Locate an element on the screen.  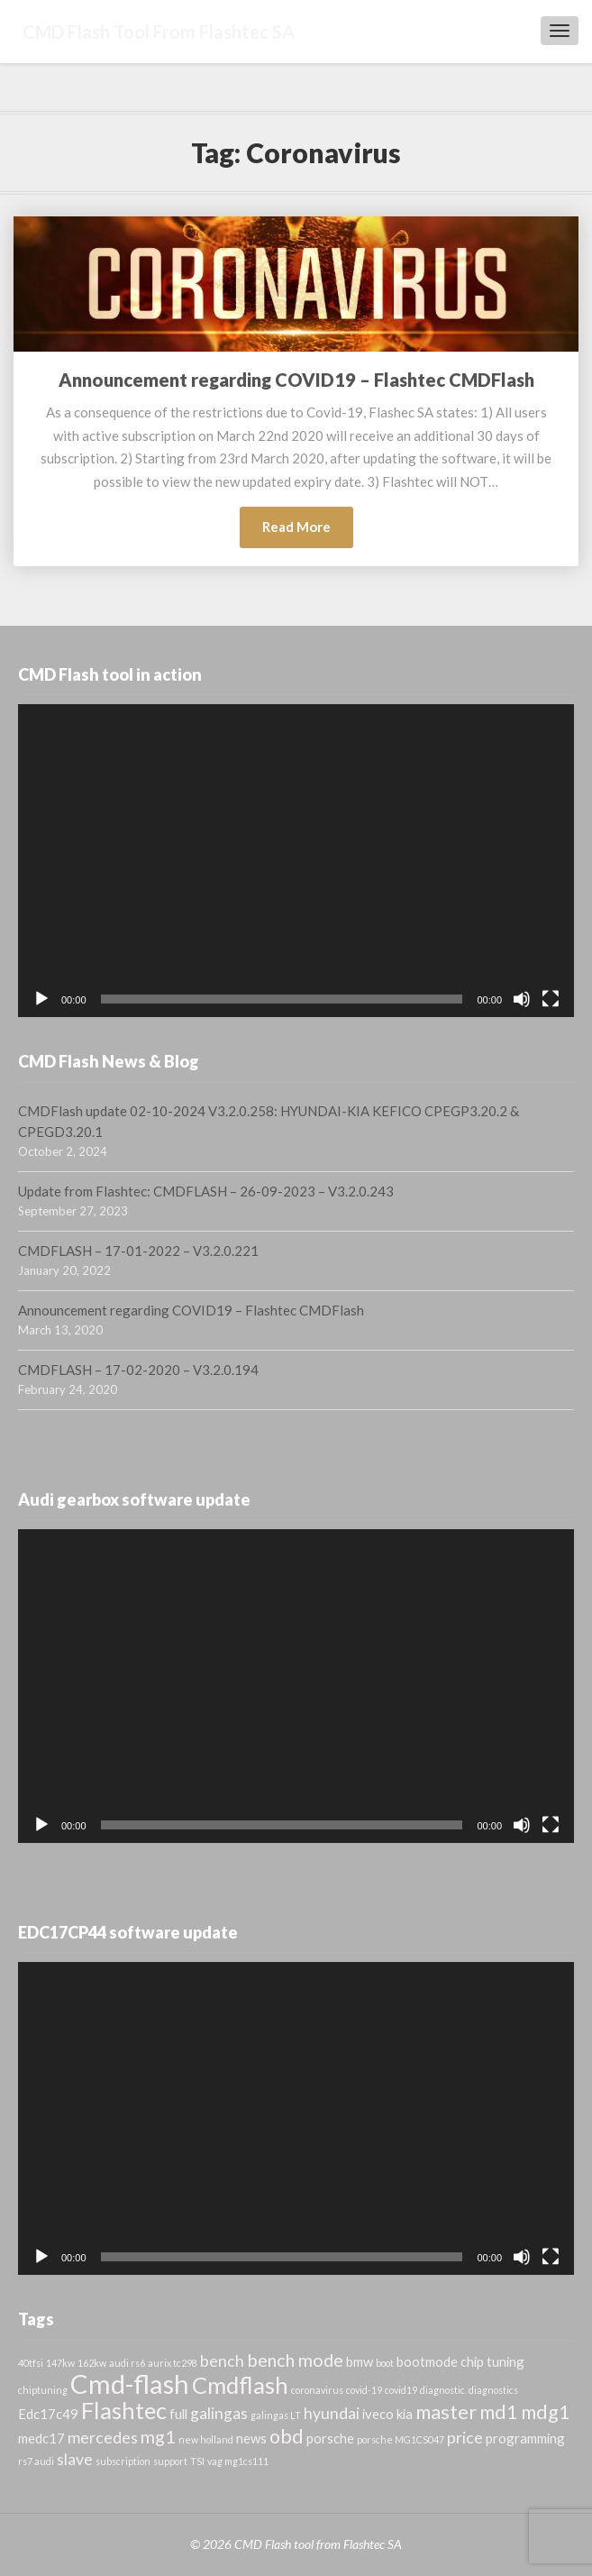
porsche MG1CS047 [porsche MG1CS047 (1 item)] is located at coordinates (400, 2439).